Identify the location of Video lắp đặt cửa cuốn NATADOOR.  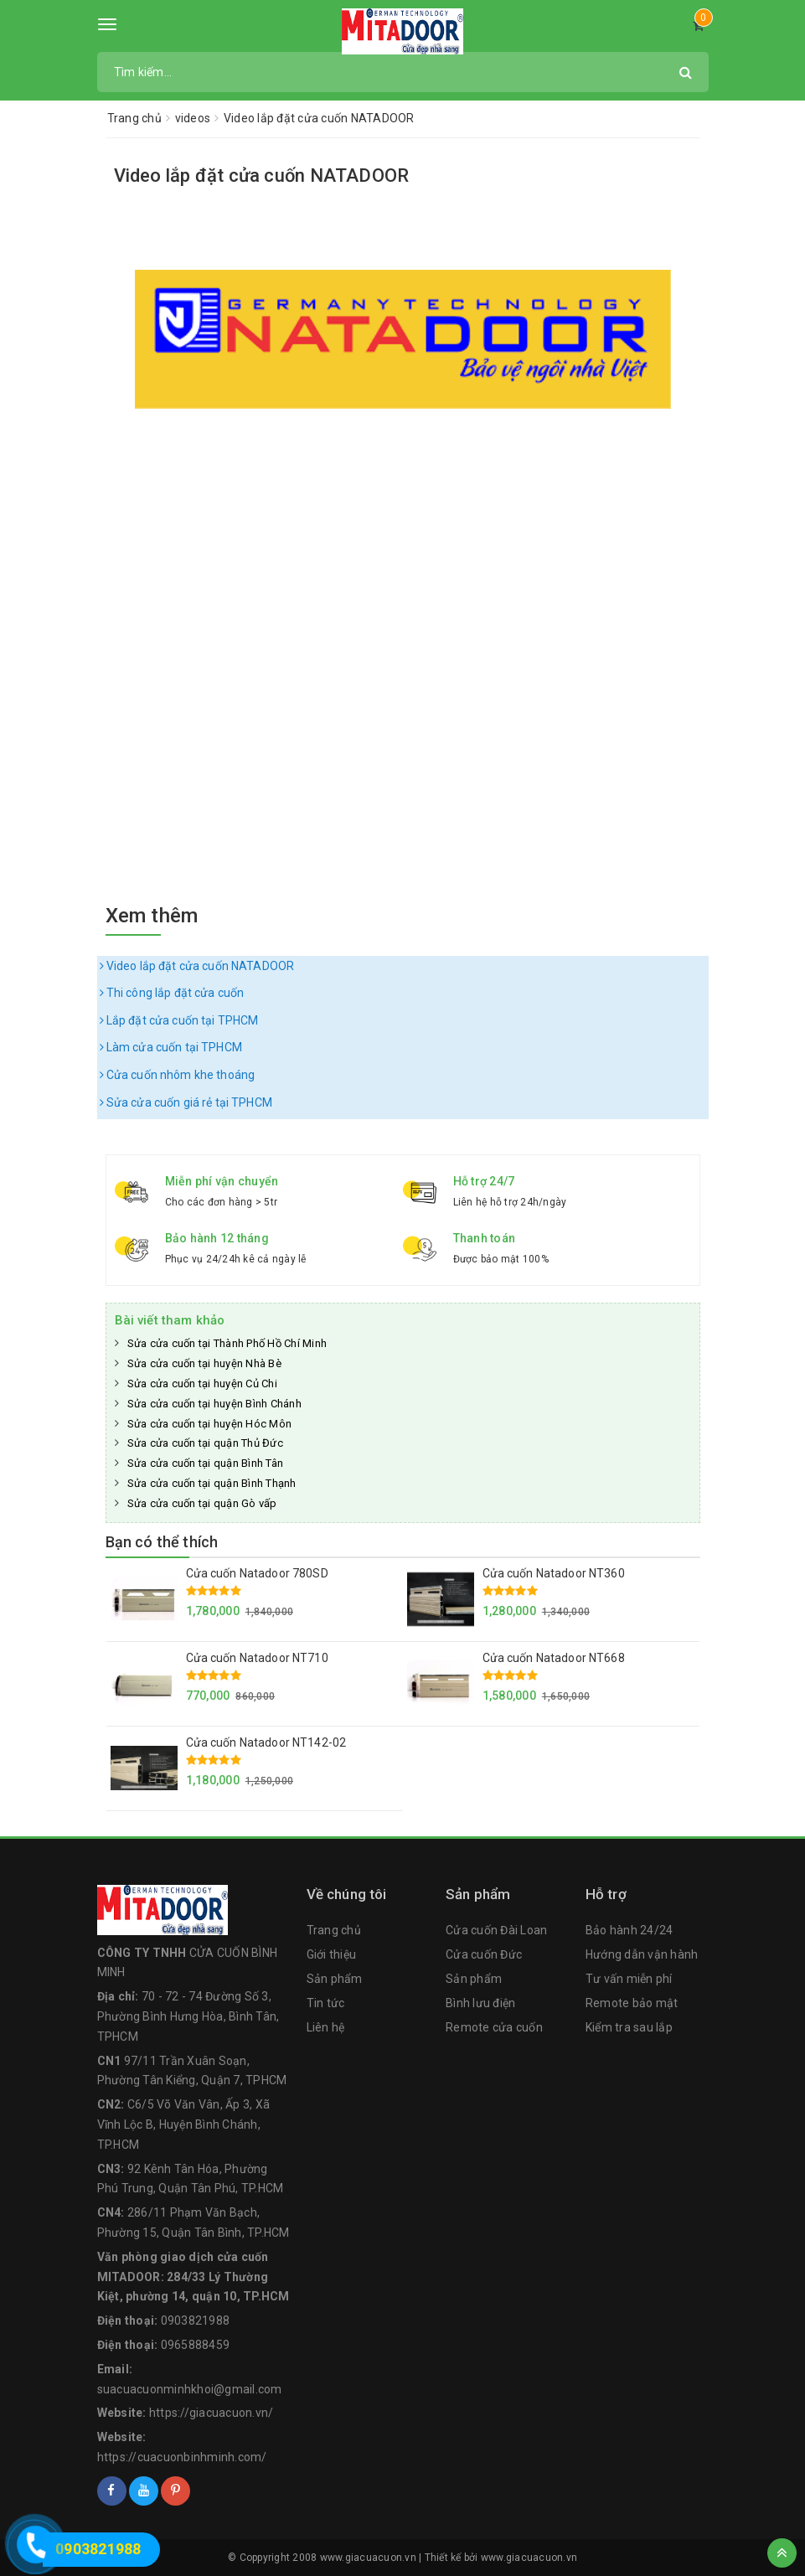
(262, 175).